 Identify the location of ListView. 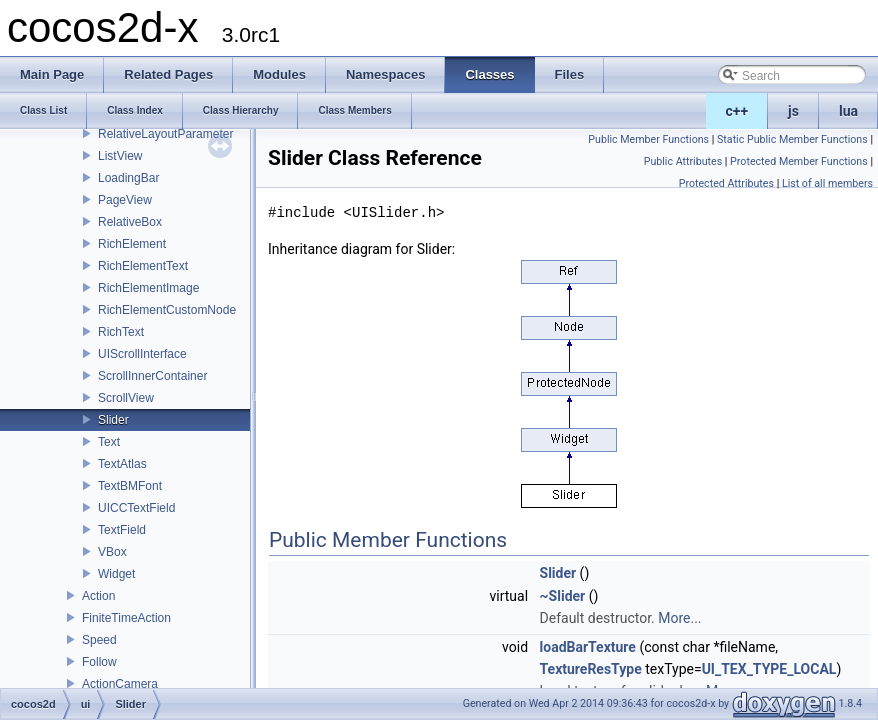
(120, 156).